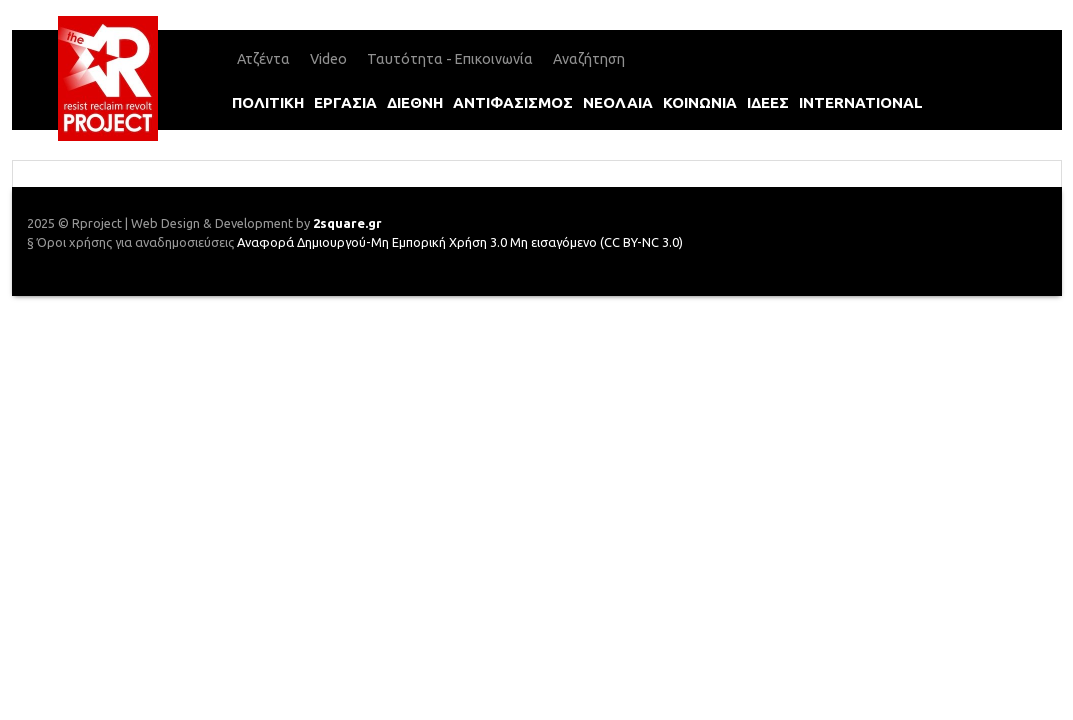 The width and height of the screenshot is (1073, 720). What do you see at coordinates (700, 102) in the screenshot?
I see `κοινωνια` at bounding box center [700, 102].